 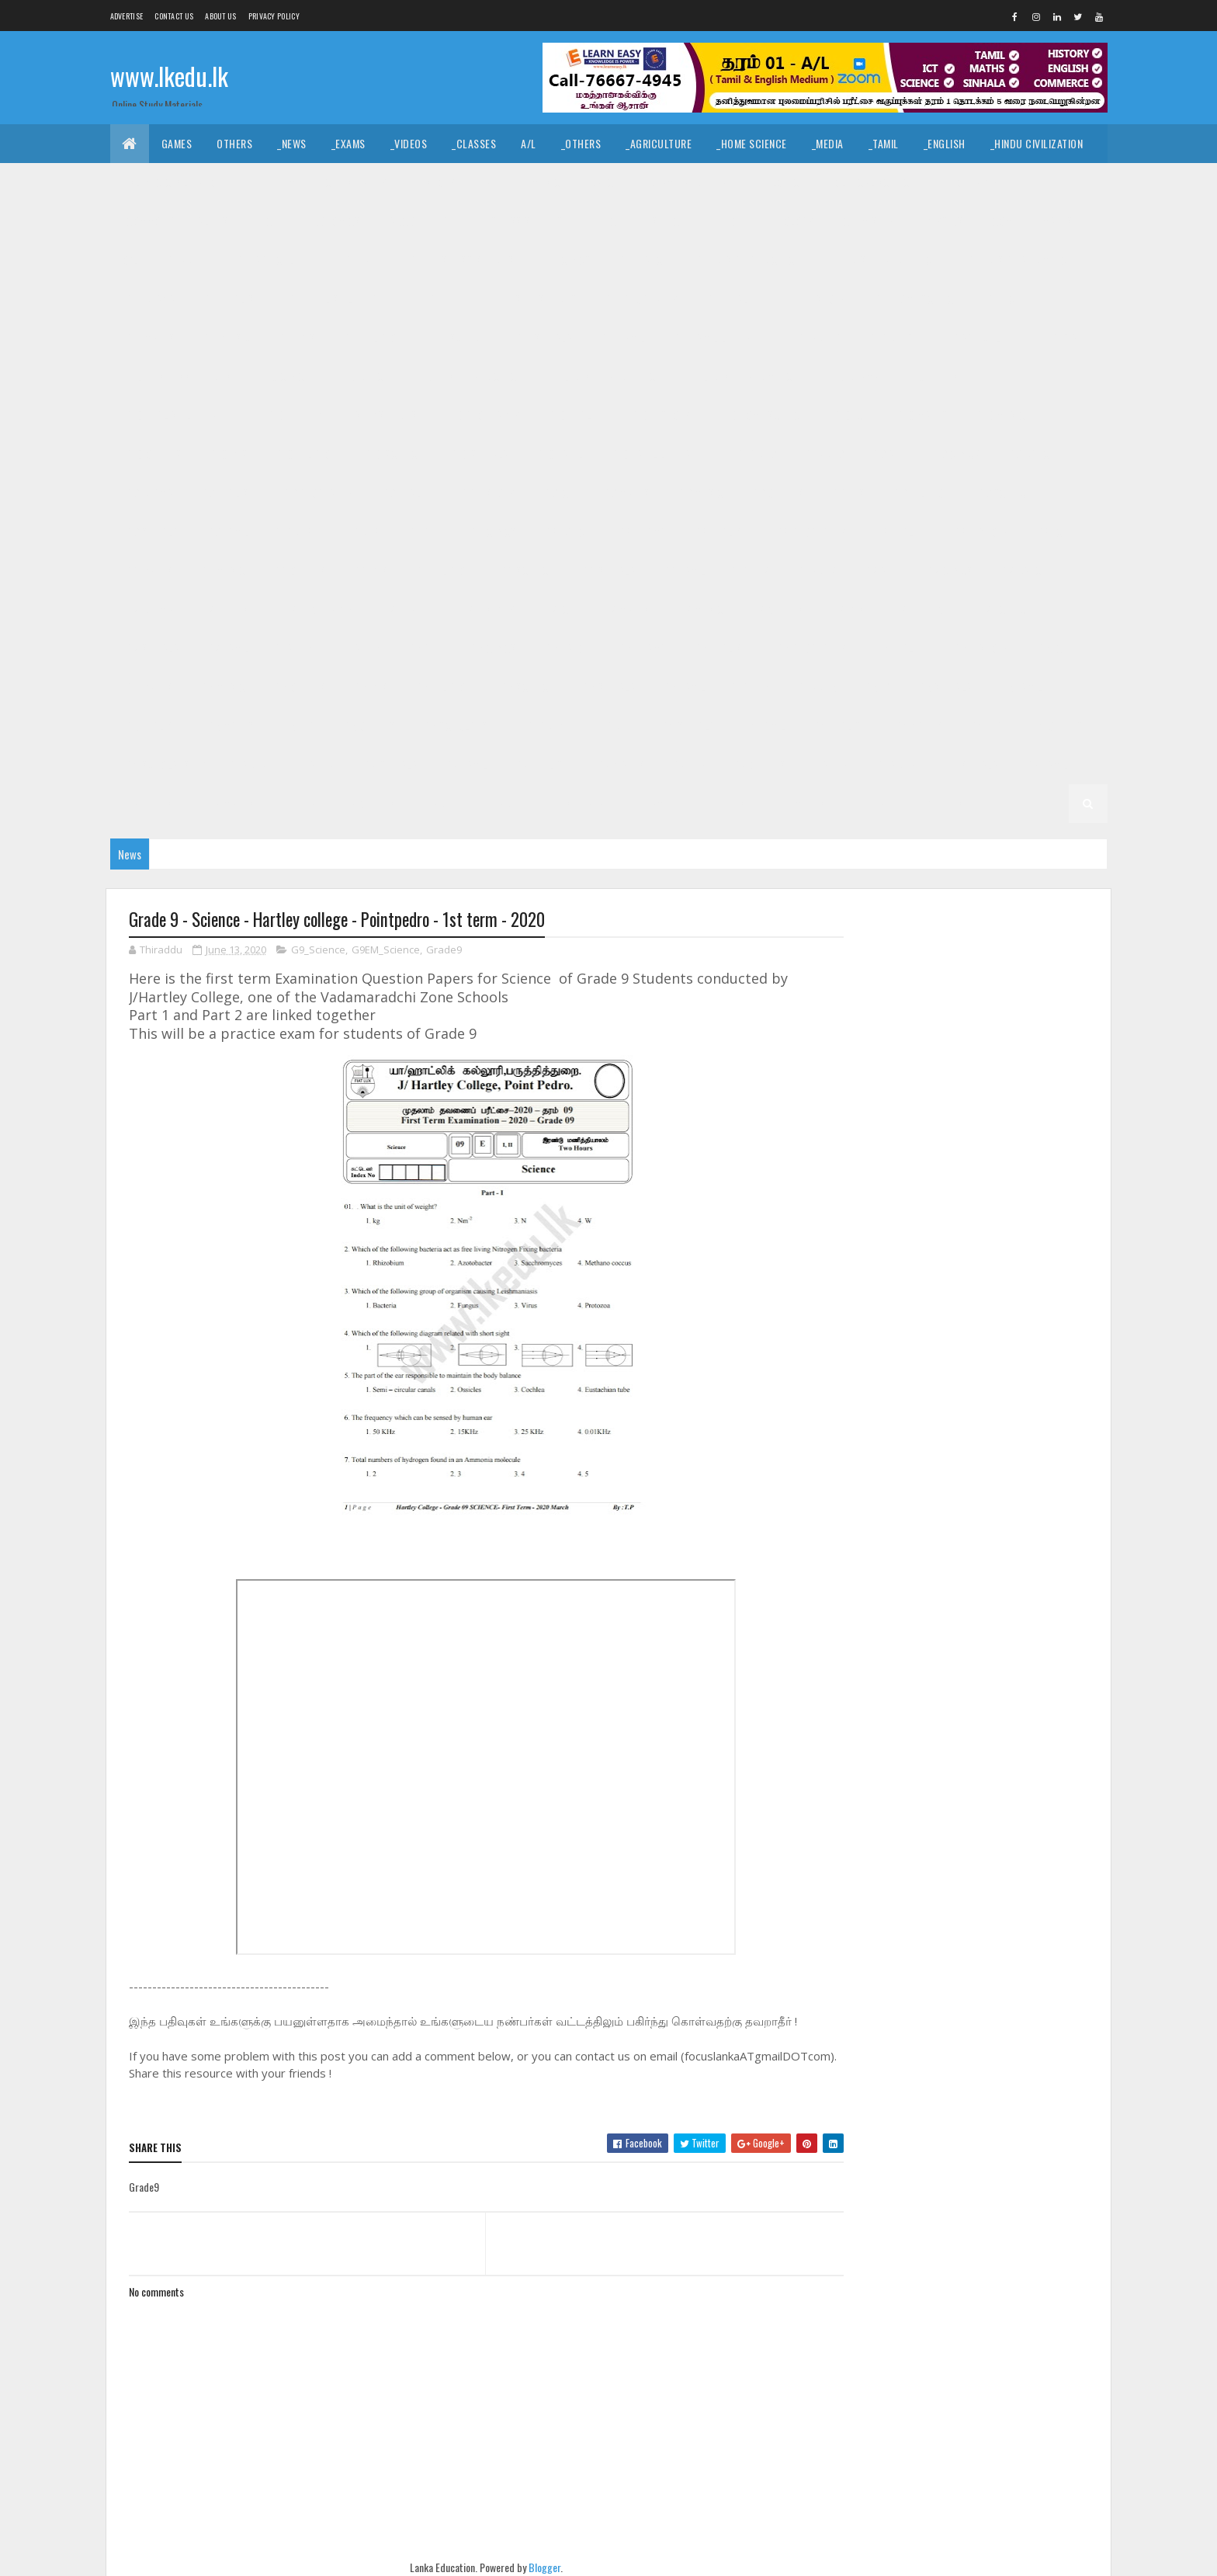 I want to click on _G10 Maths, so click(x=921, y=415).